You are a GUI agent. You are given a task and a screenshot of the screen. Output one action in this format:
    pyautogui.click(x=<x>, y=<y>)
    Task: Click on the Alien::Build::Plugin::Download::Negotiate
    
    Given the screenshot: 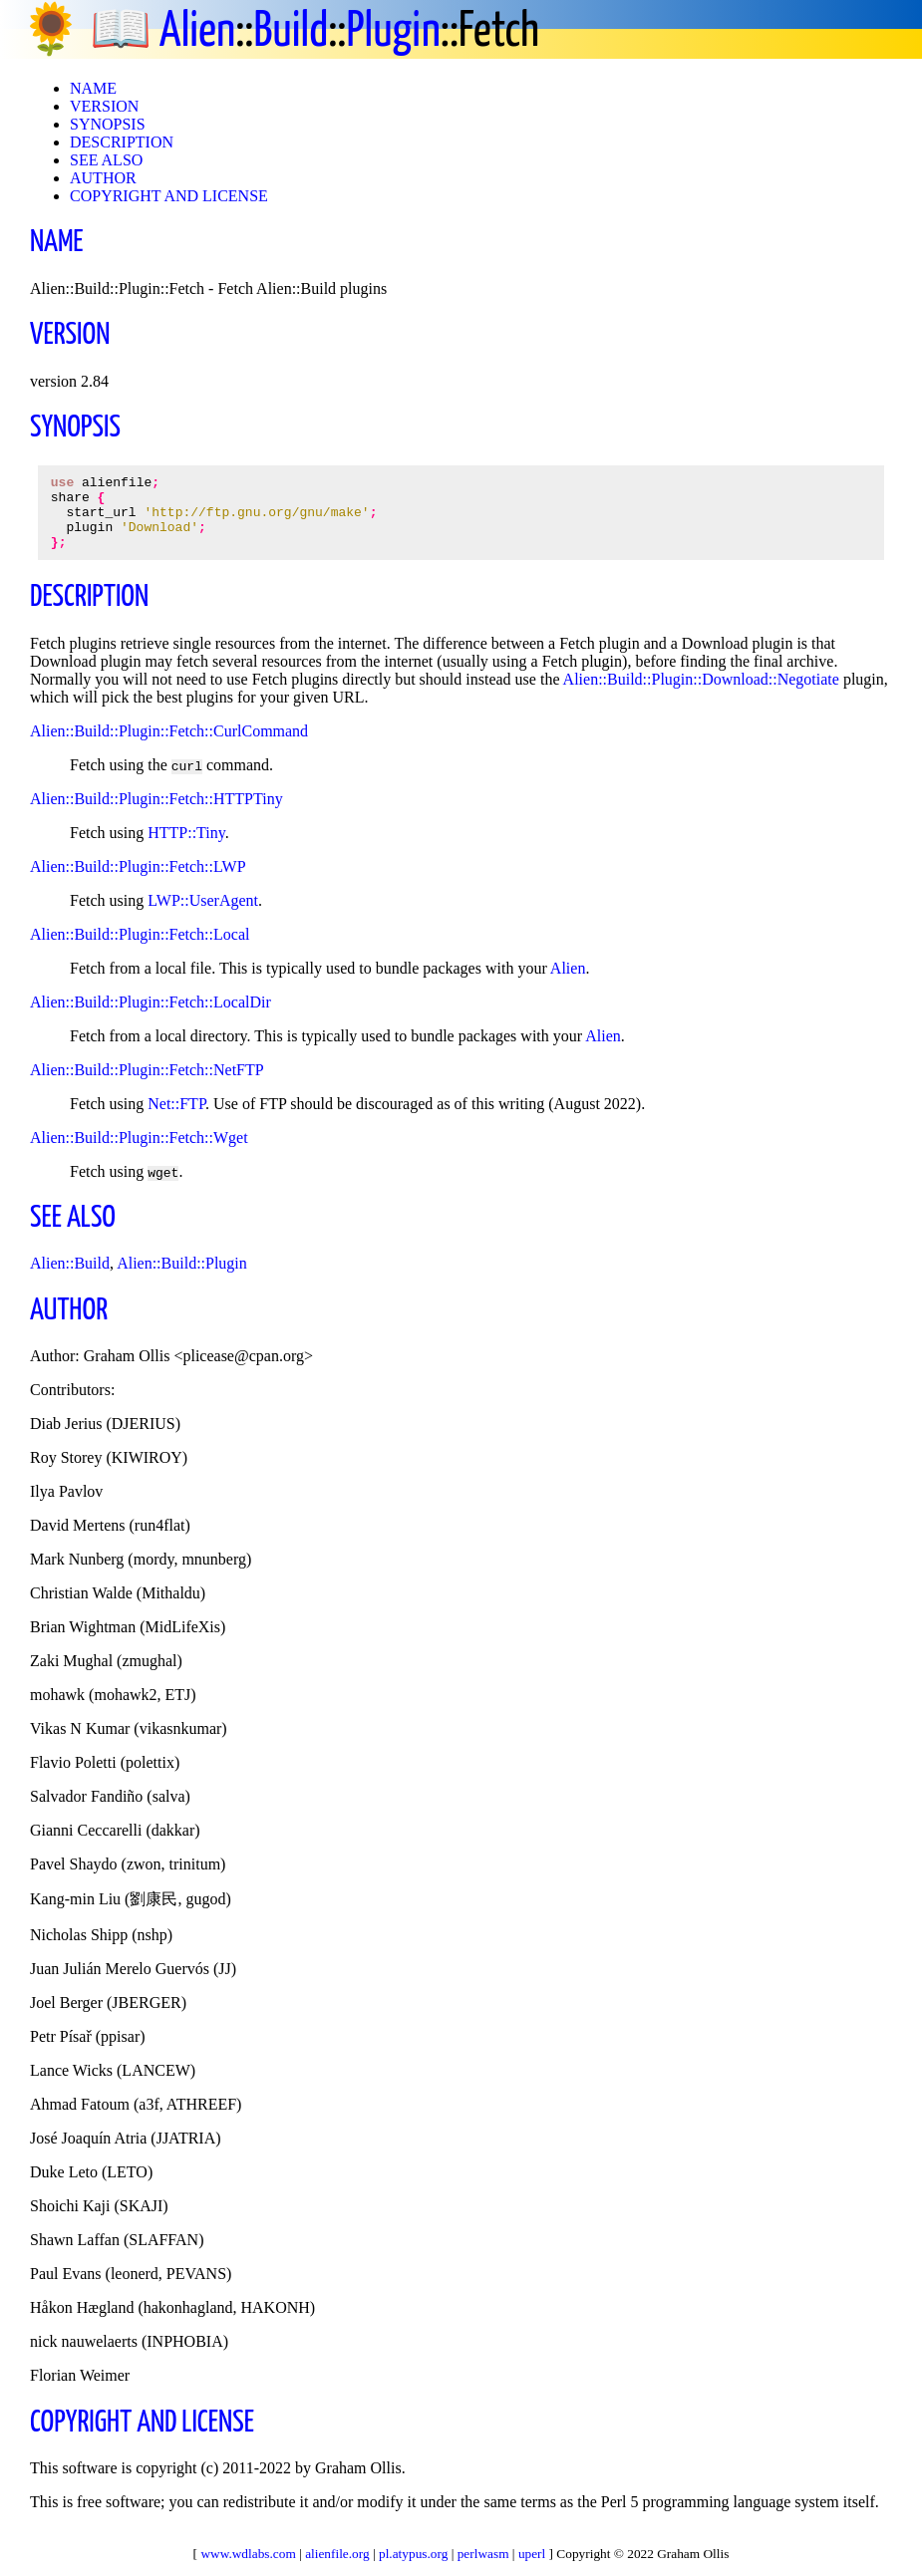 What is the action you would take?
    pyautogui.click(x=701, y=694)
    